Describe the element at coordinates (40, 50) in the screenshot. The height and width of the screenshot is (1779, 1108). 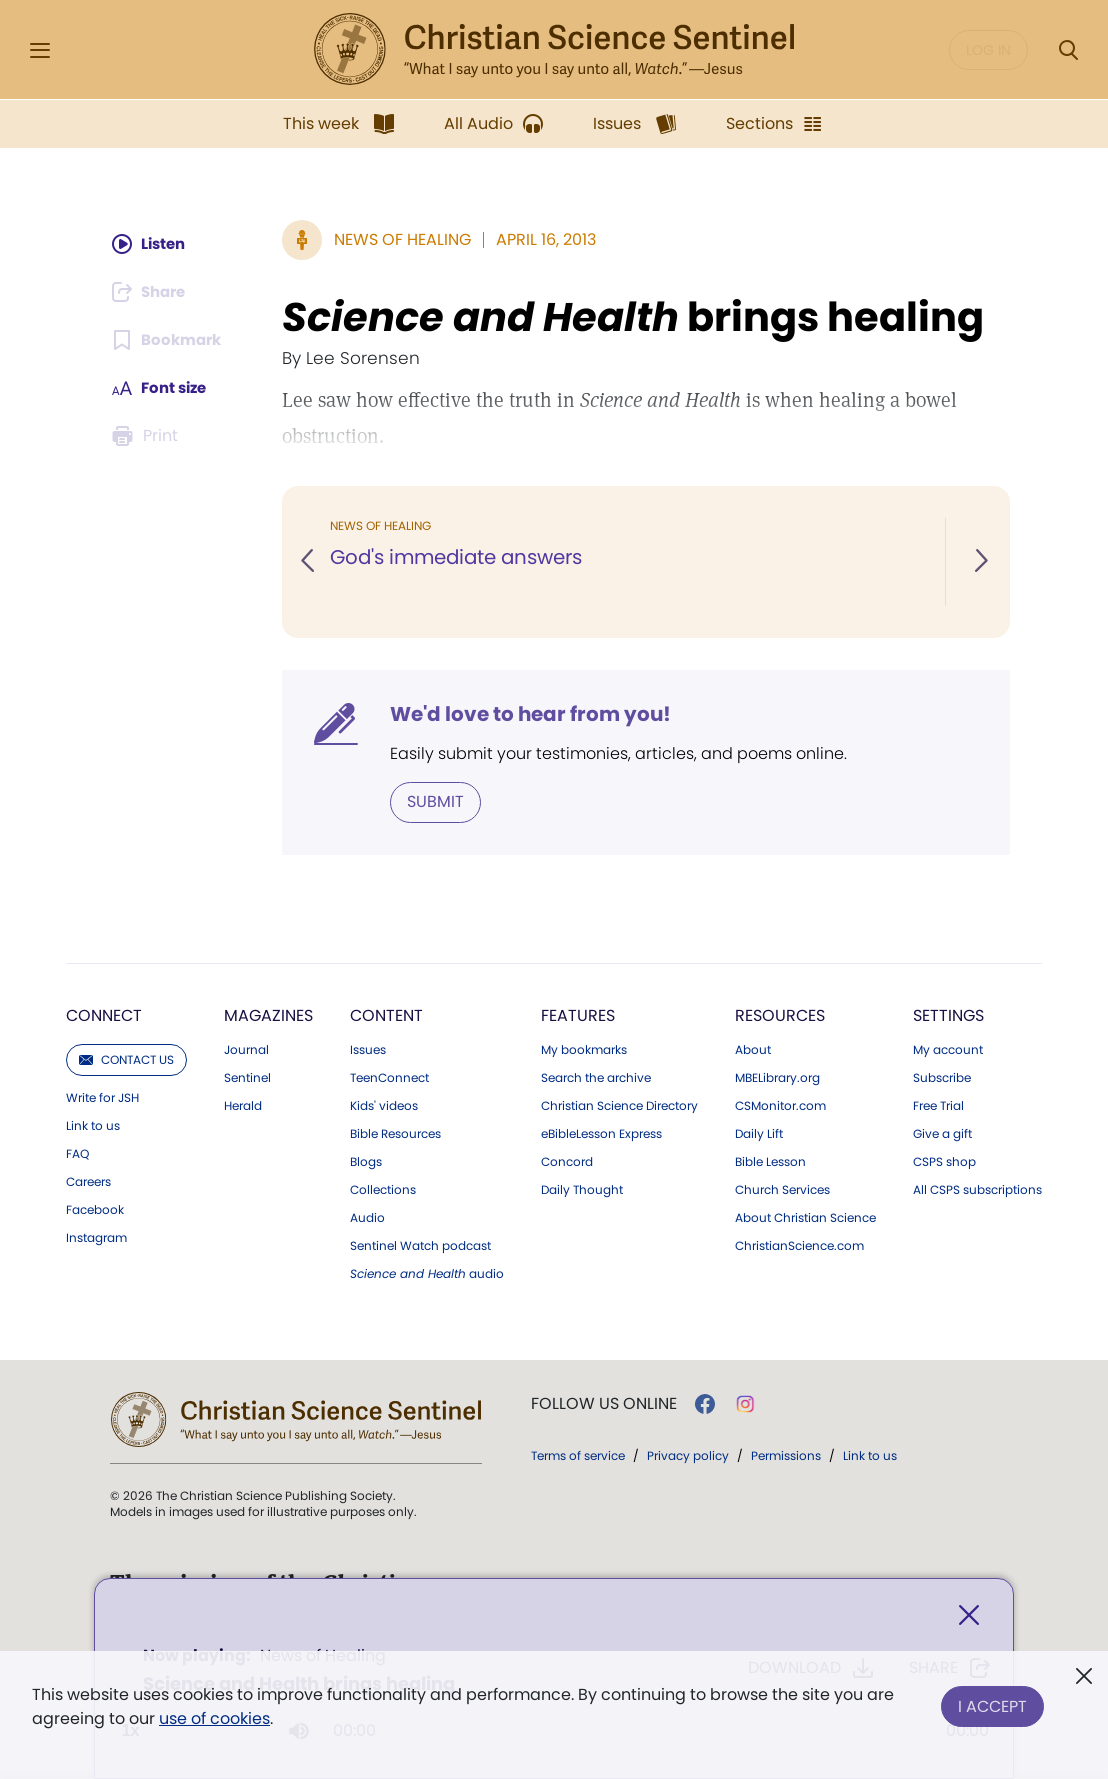
I see `[Side Menu]` at that location.